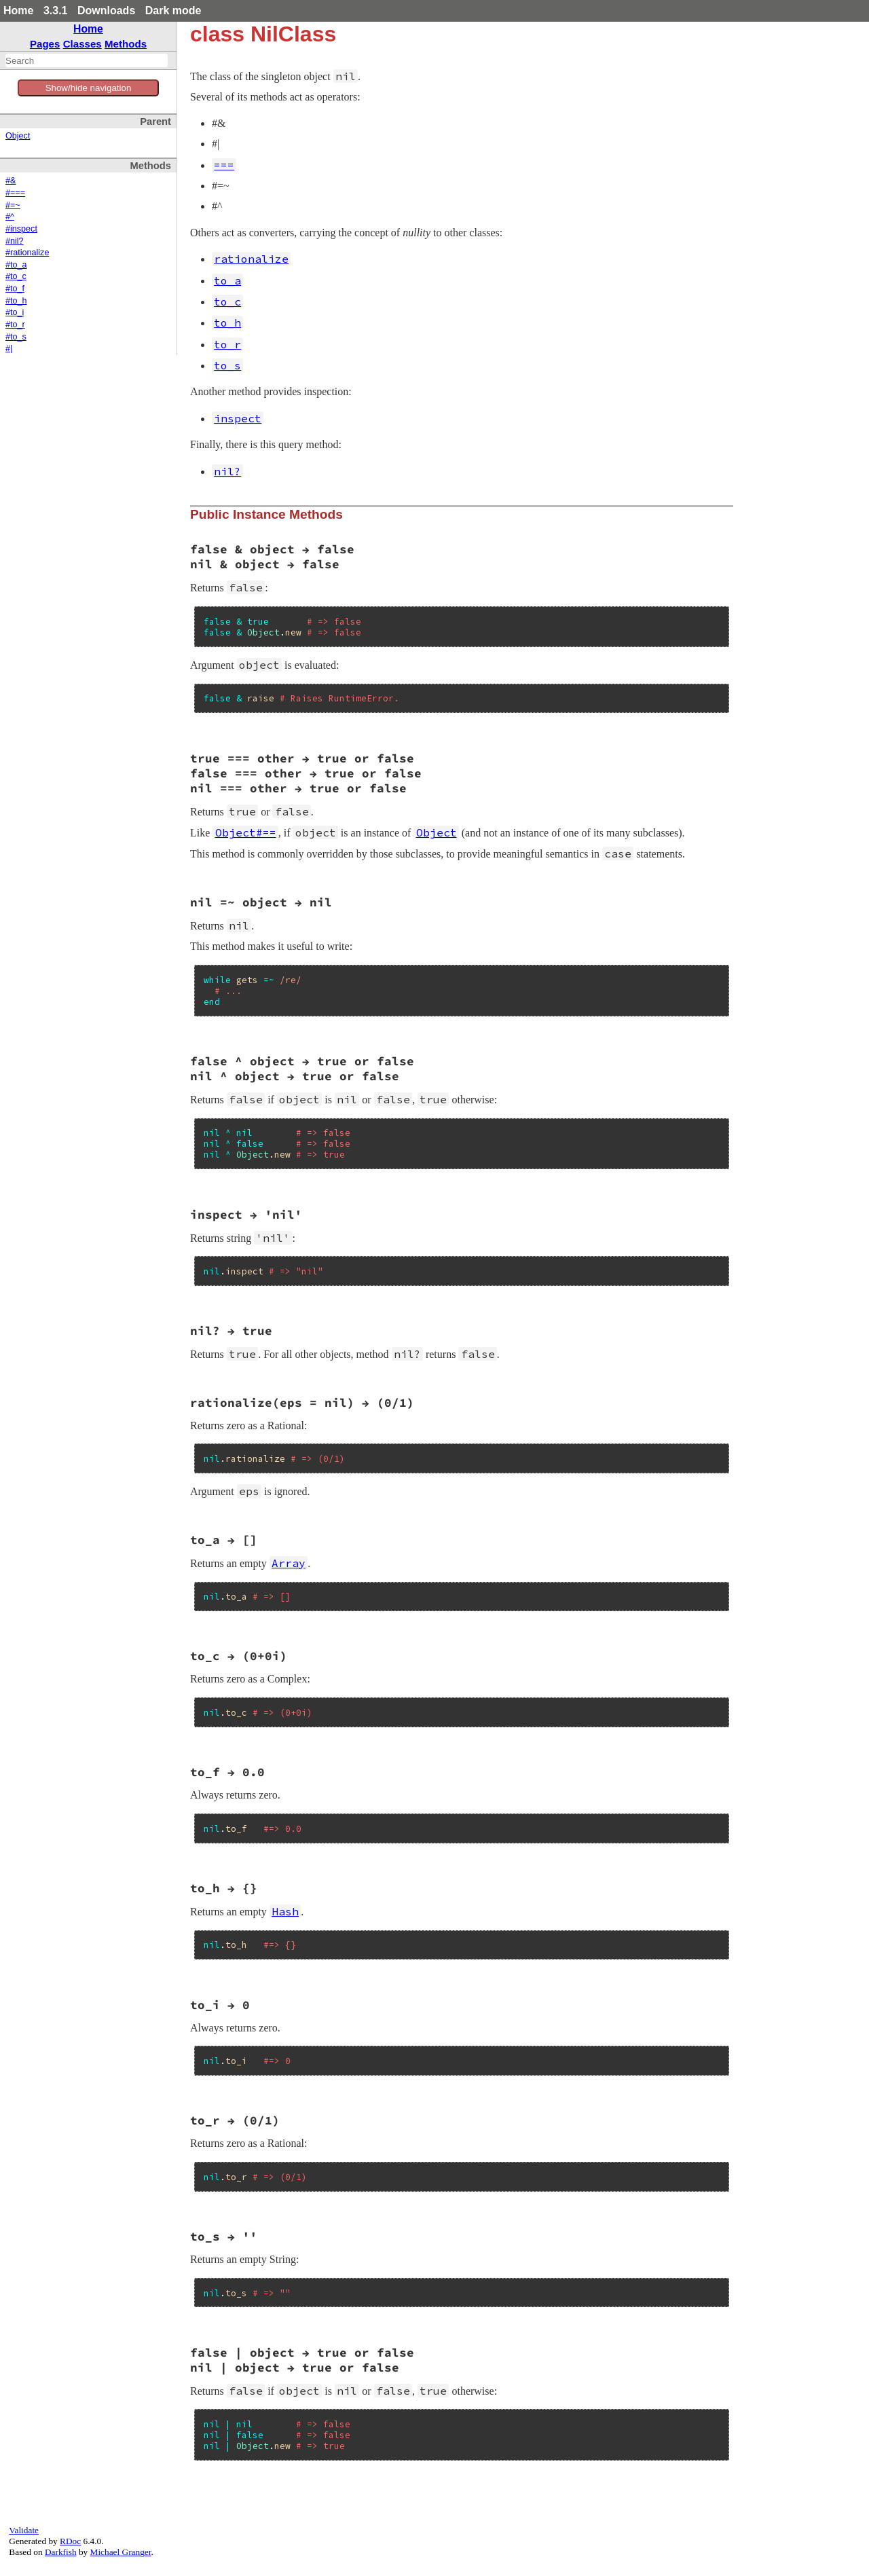 The image size is (869, 2576). What do you see at coordinates (106, 10) in the screenshot?
I see `Downloads` at bounding box center [106, 10].